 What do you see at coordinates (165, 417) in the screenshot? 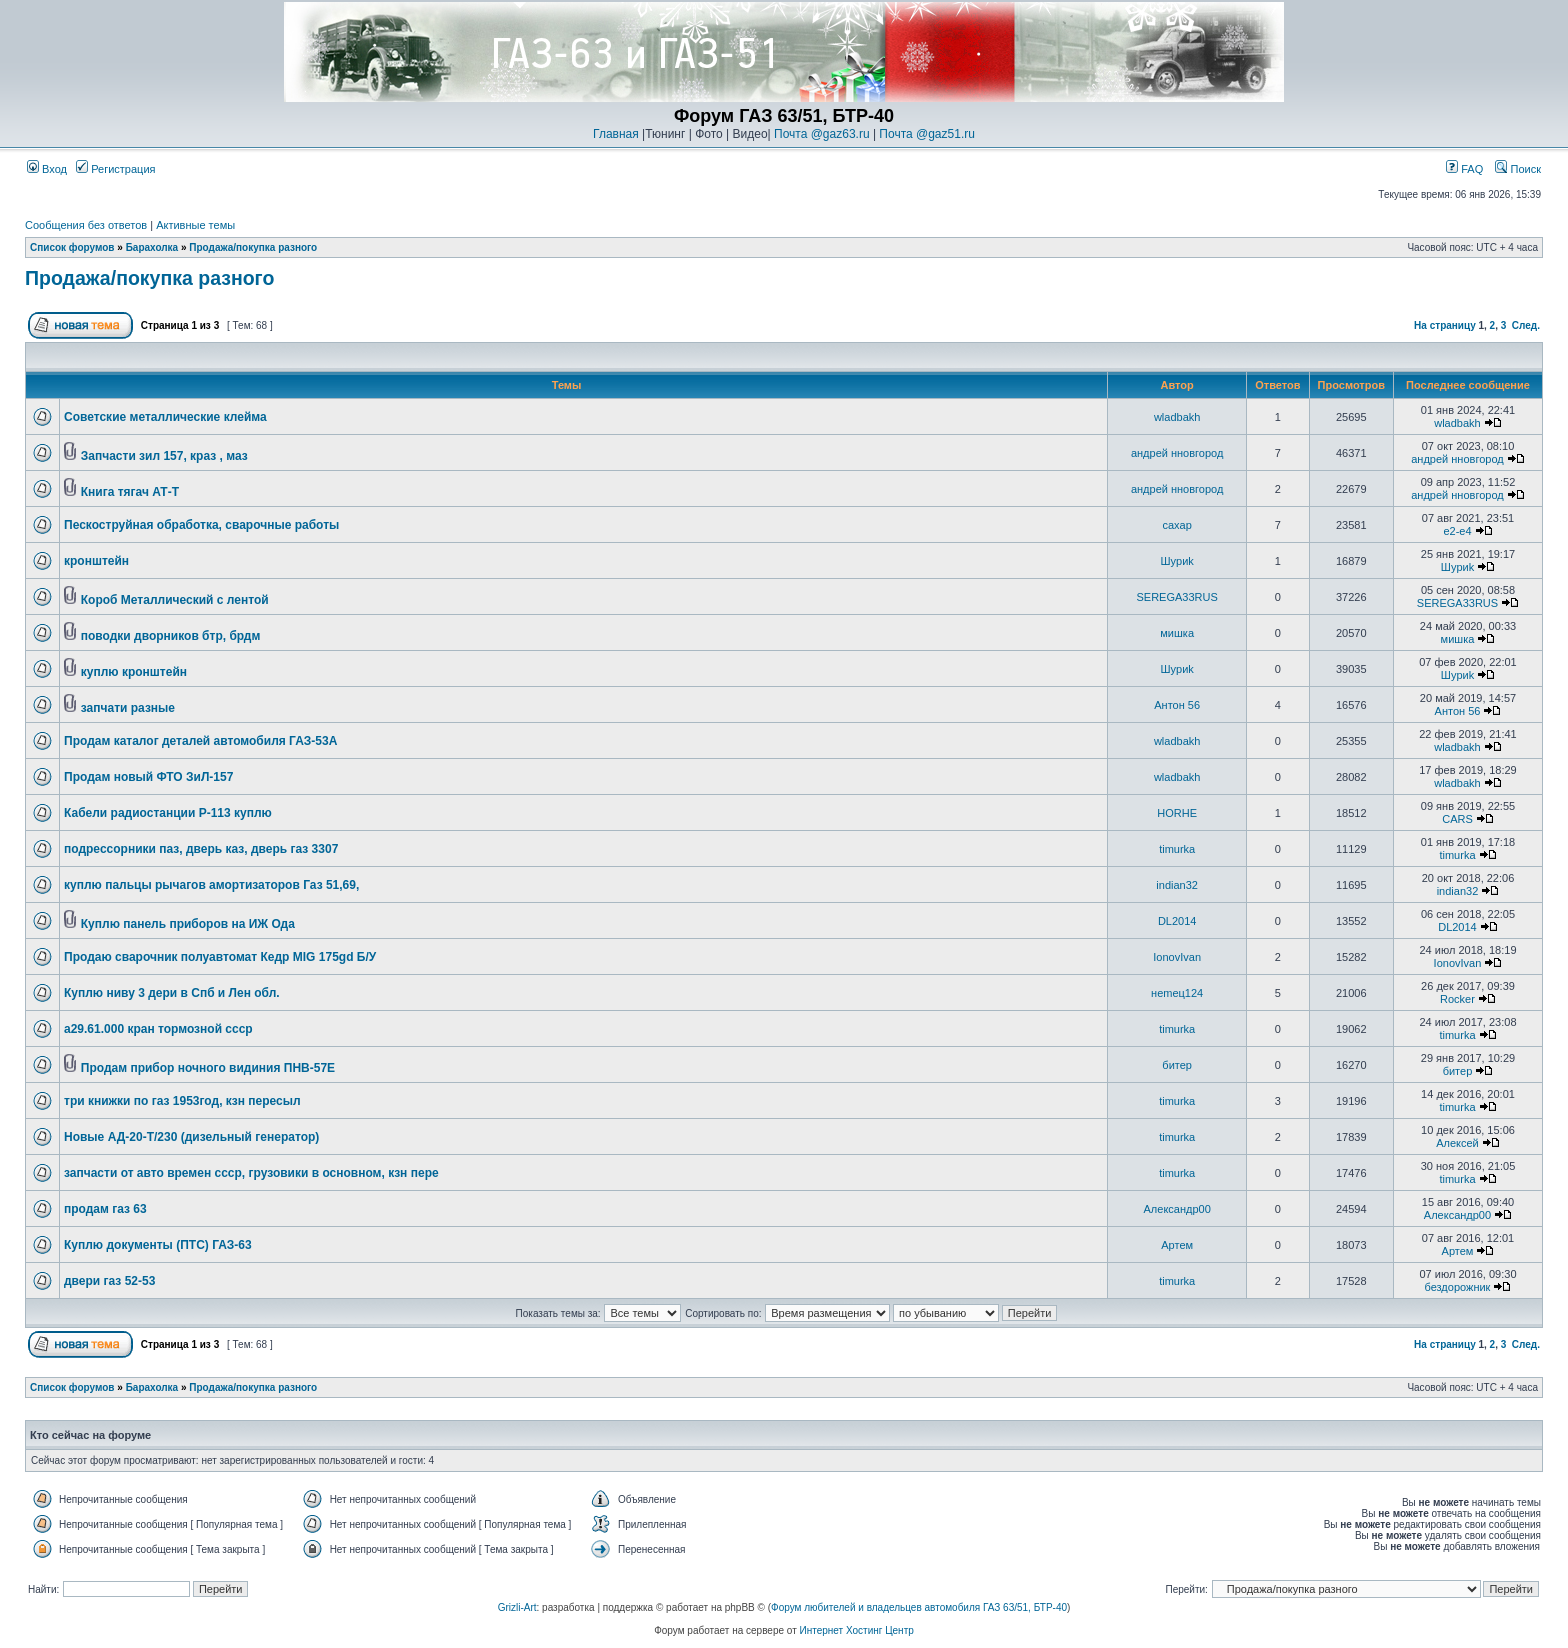
I see `Советские металлические клейма` at bounding box center [165, 417].